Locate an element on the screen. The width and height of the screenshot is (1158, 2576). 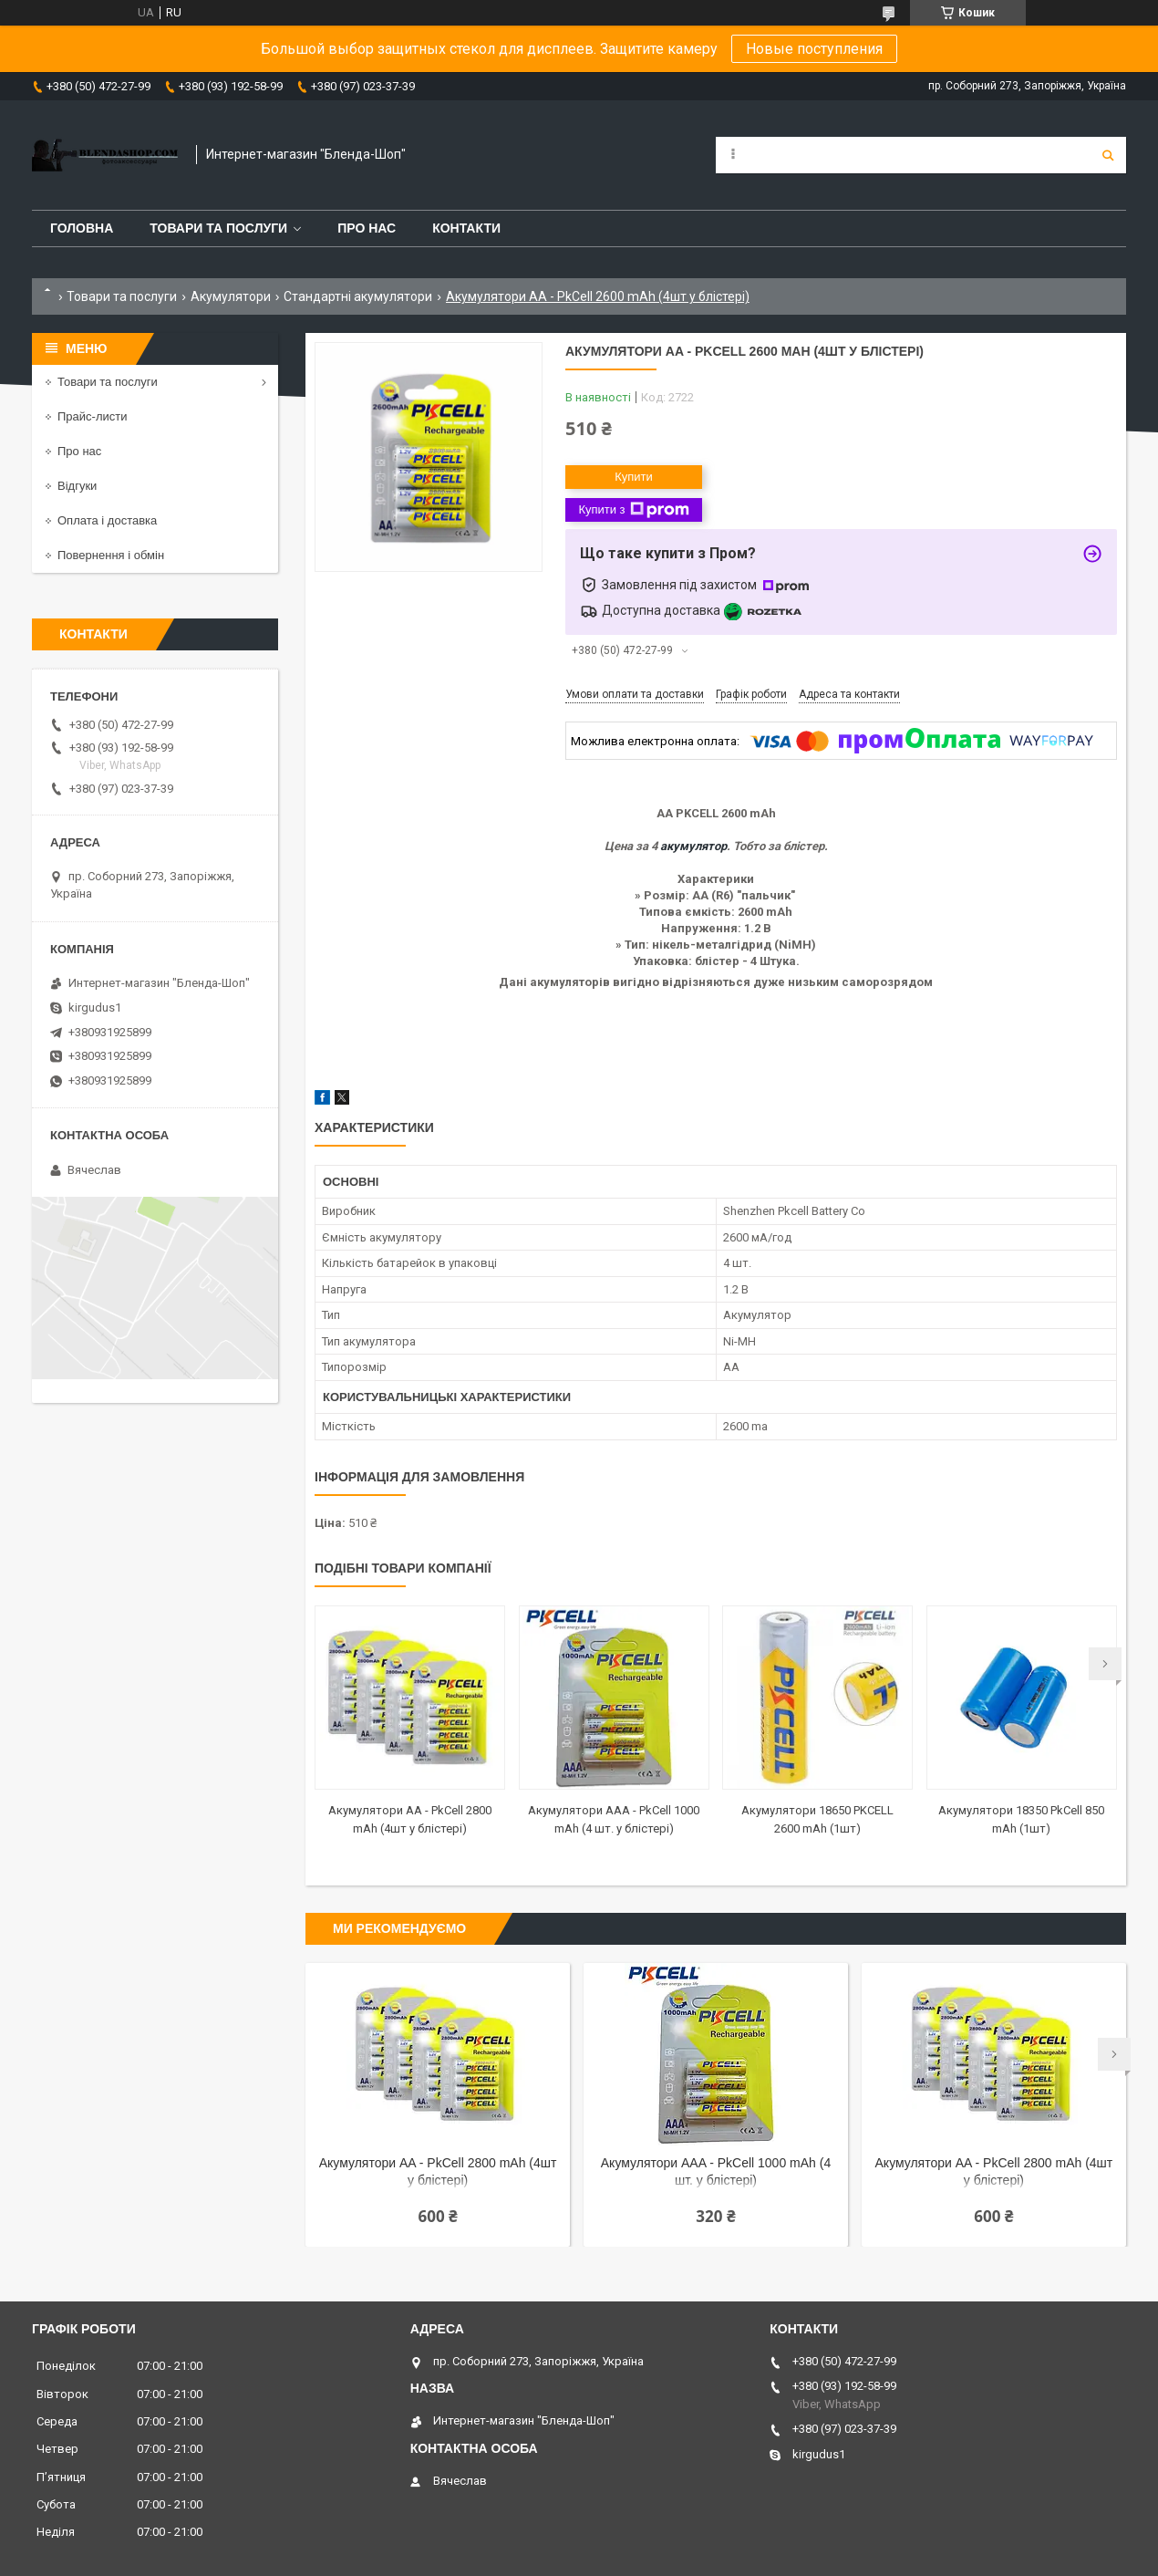
Купити з is located at coordinates (633, 510).